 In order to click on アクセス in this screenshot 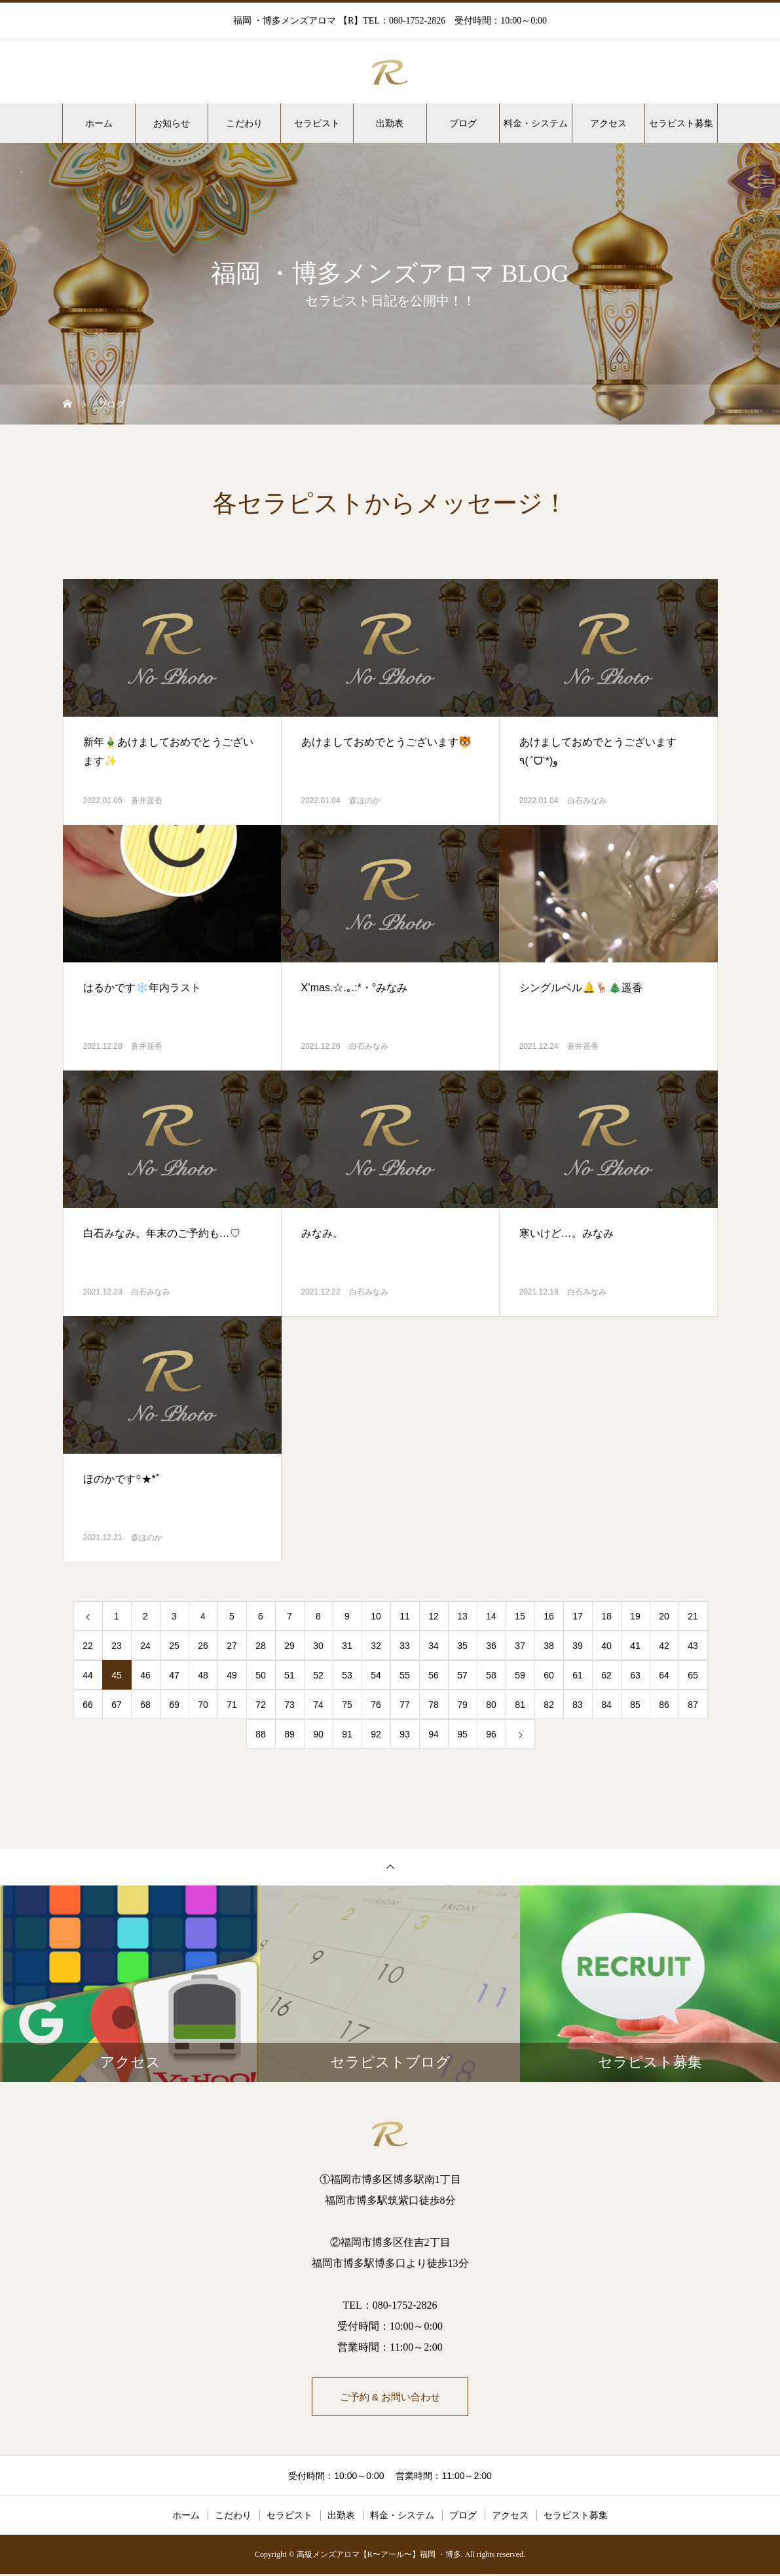, I will do `click(608, 123)`.